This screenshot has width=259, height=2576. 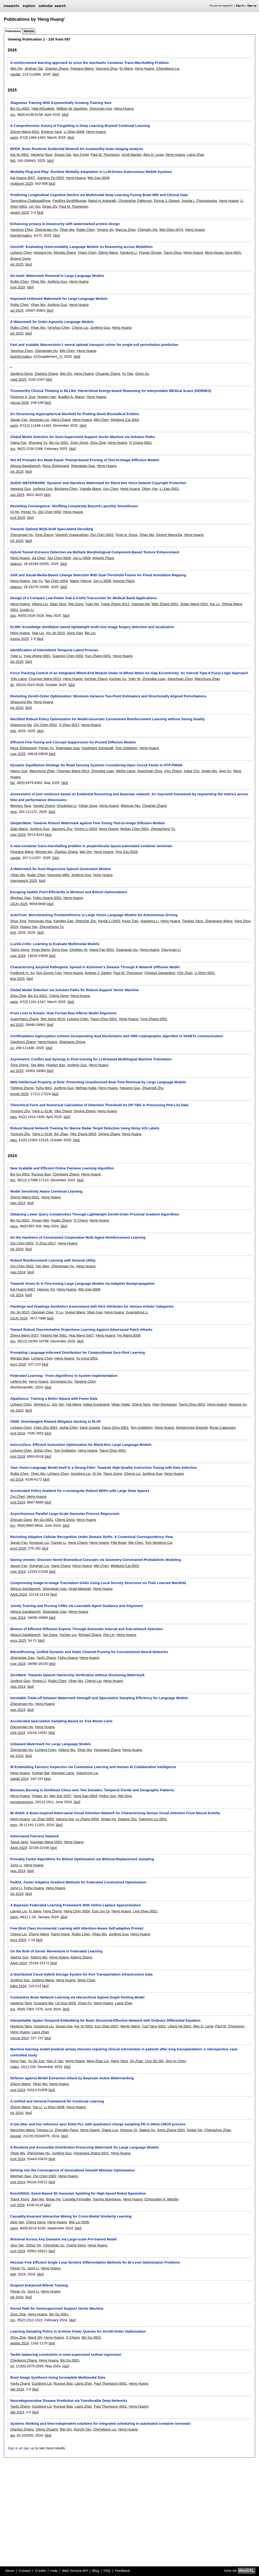 I want to click on iclr 2024, so click(x=16, y=1249).